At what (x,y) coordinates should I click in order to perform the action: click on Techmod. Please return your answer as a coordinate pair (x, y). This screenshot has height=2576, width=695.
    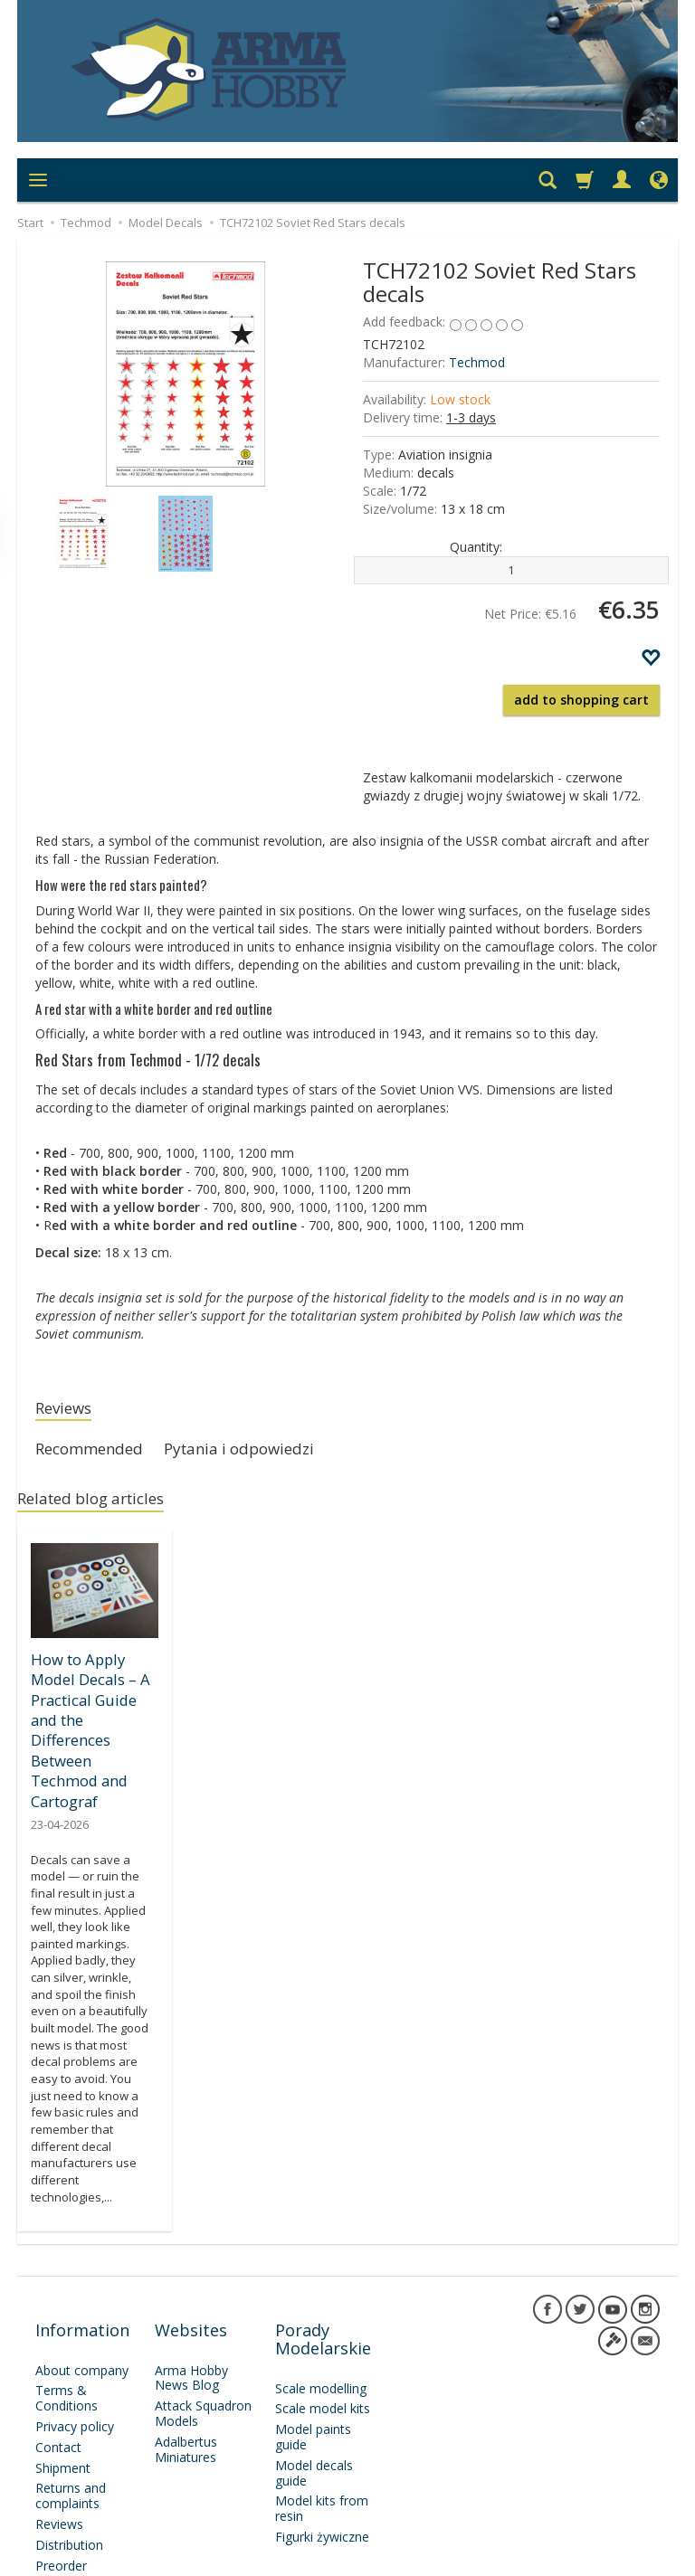
    Looking at the image, I should click on (477, 362).